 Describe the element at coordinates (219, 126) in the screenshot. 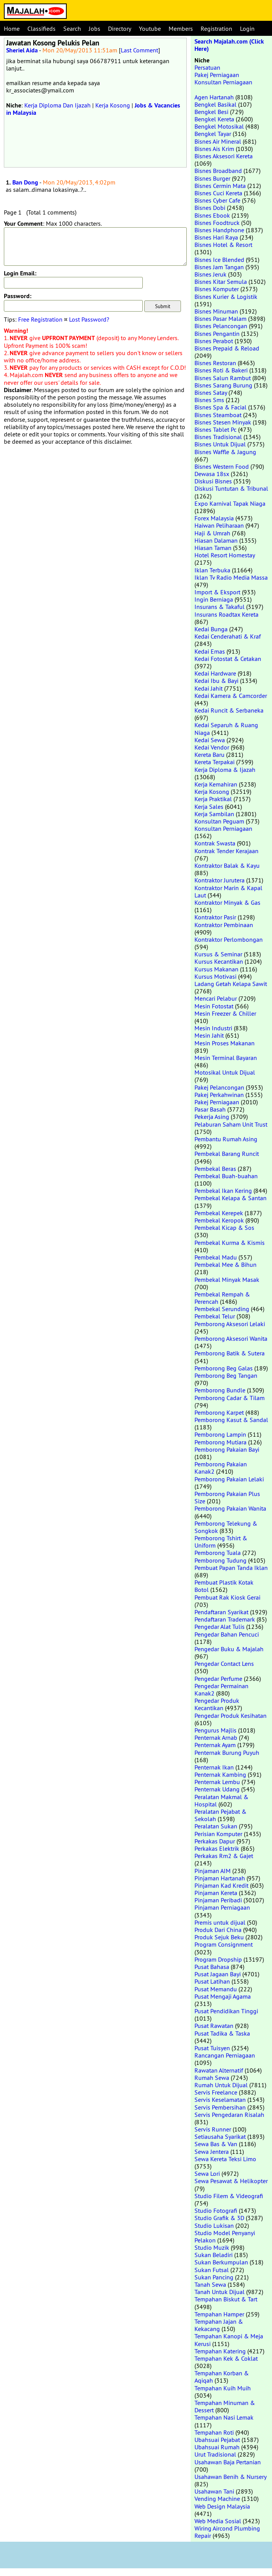

I see `Bengkel Motosikal` at that location.